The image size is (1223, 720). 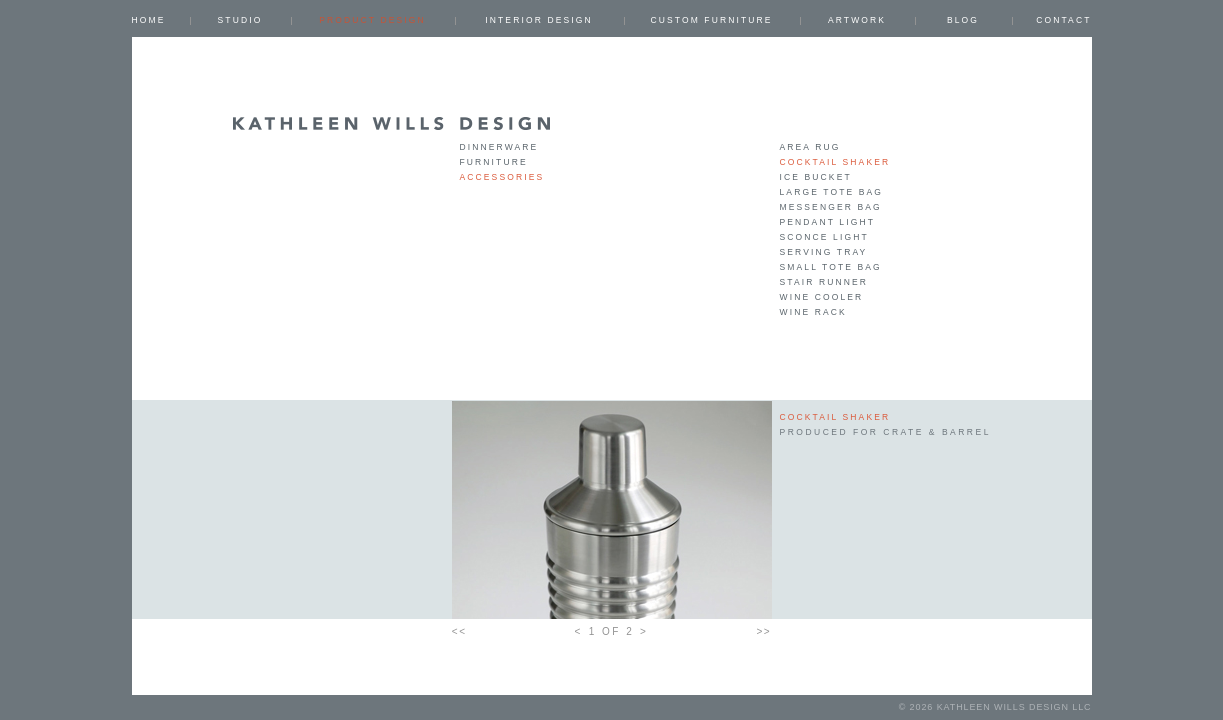 I want to click on stair runner, so click(x=824, y=282).